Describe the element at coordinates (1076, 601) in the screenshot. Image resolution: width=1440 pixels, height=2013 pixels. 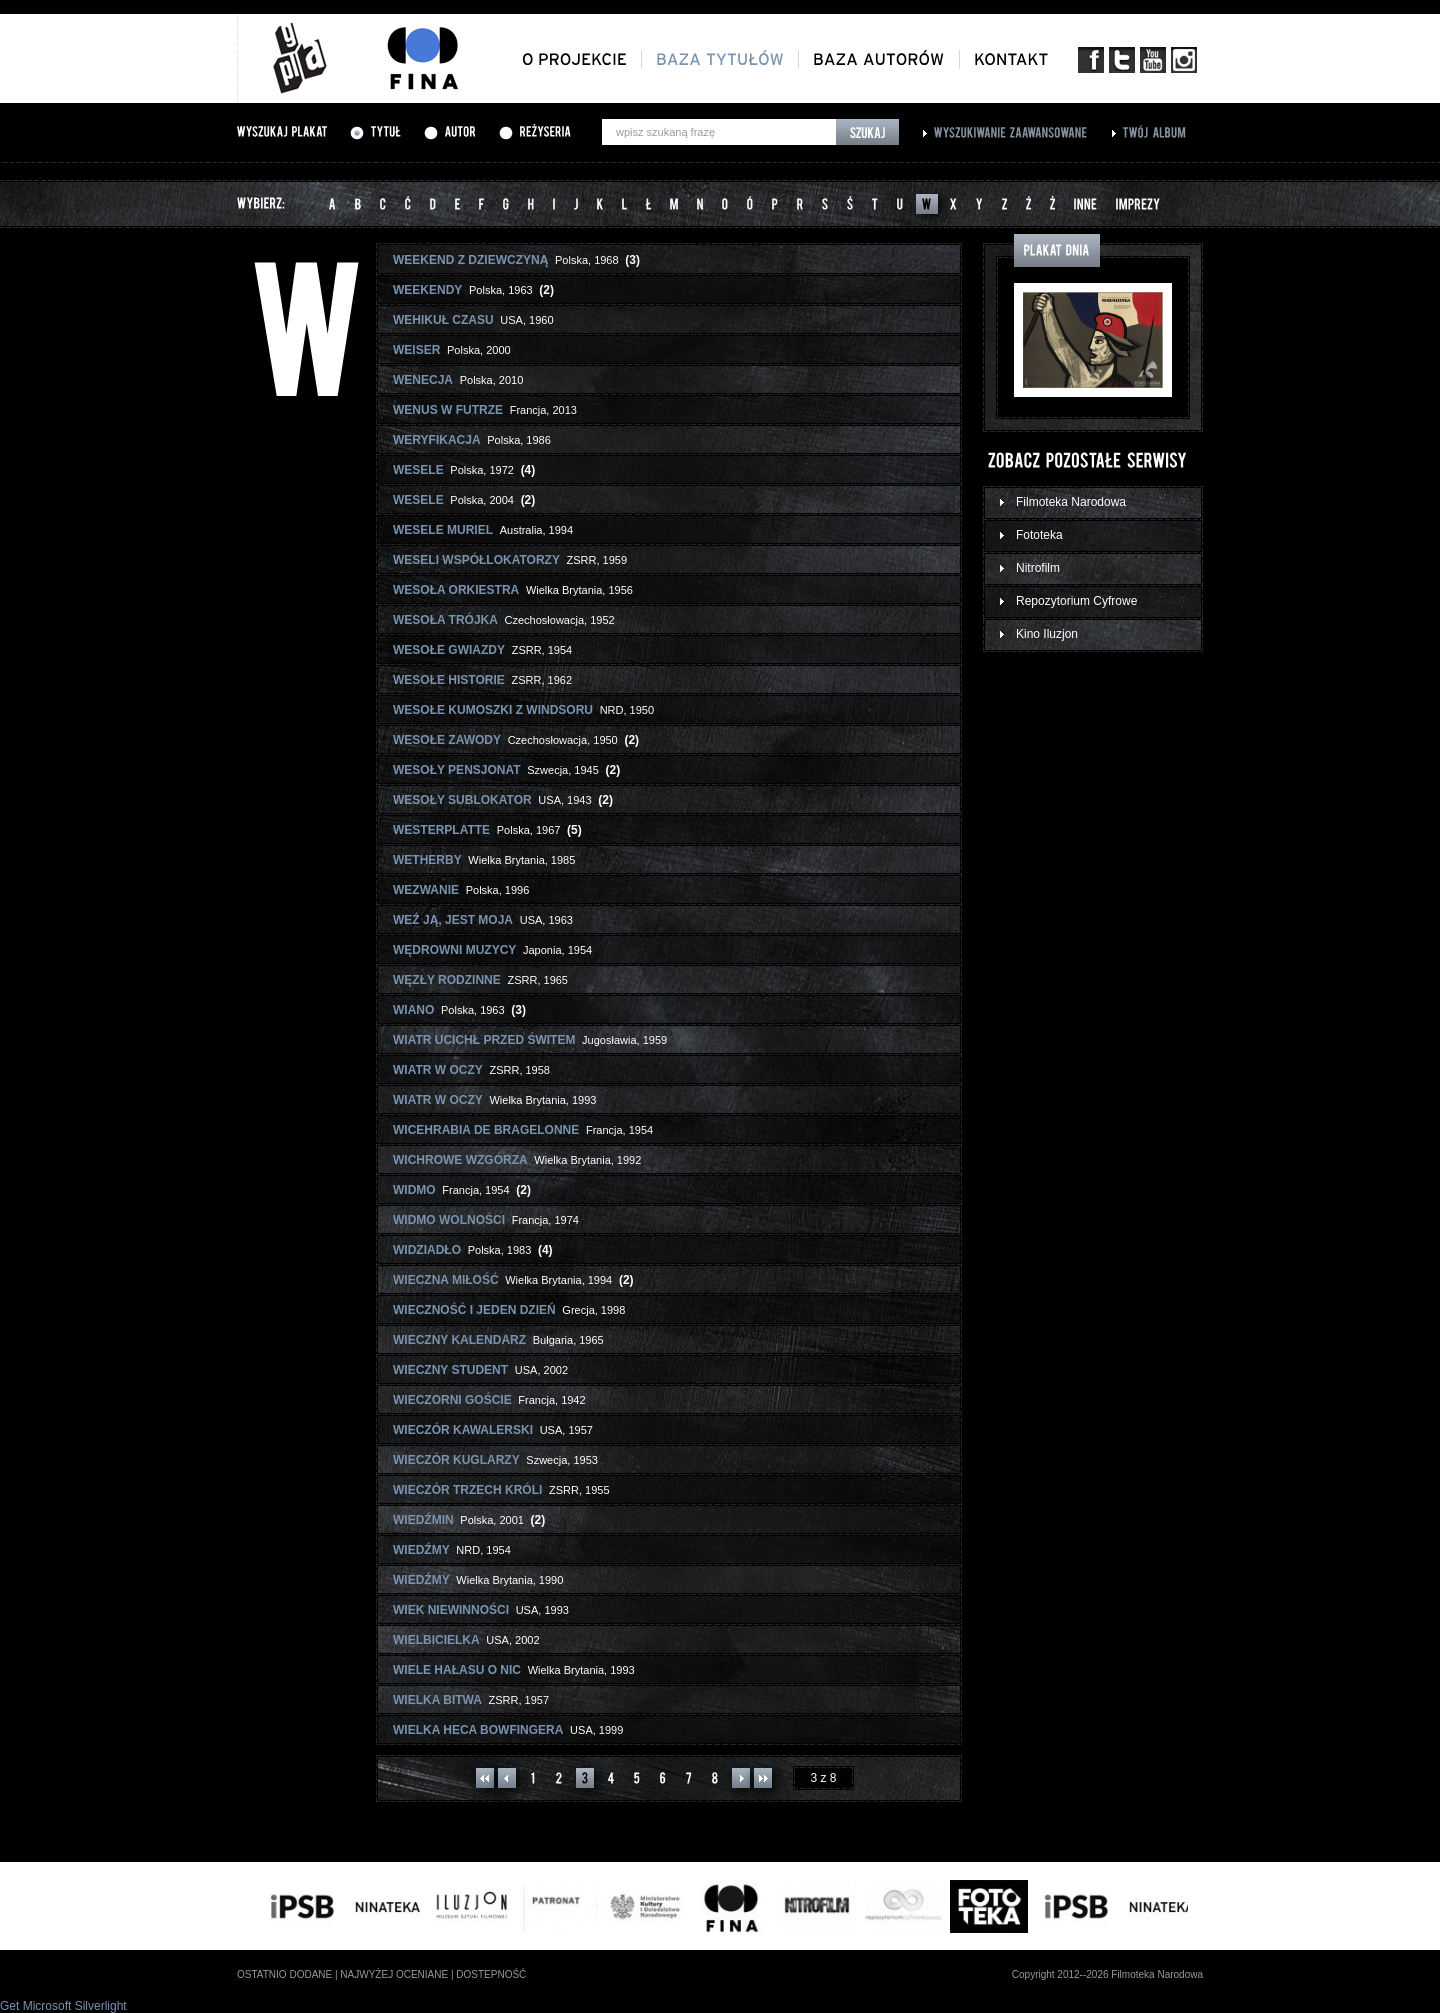
I see `Repozytorium Cyfrowe` at that location.